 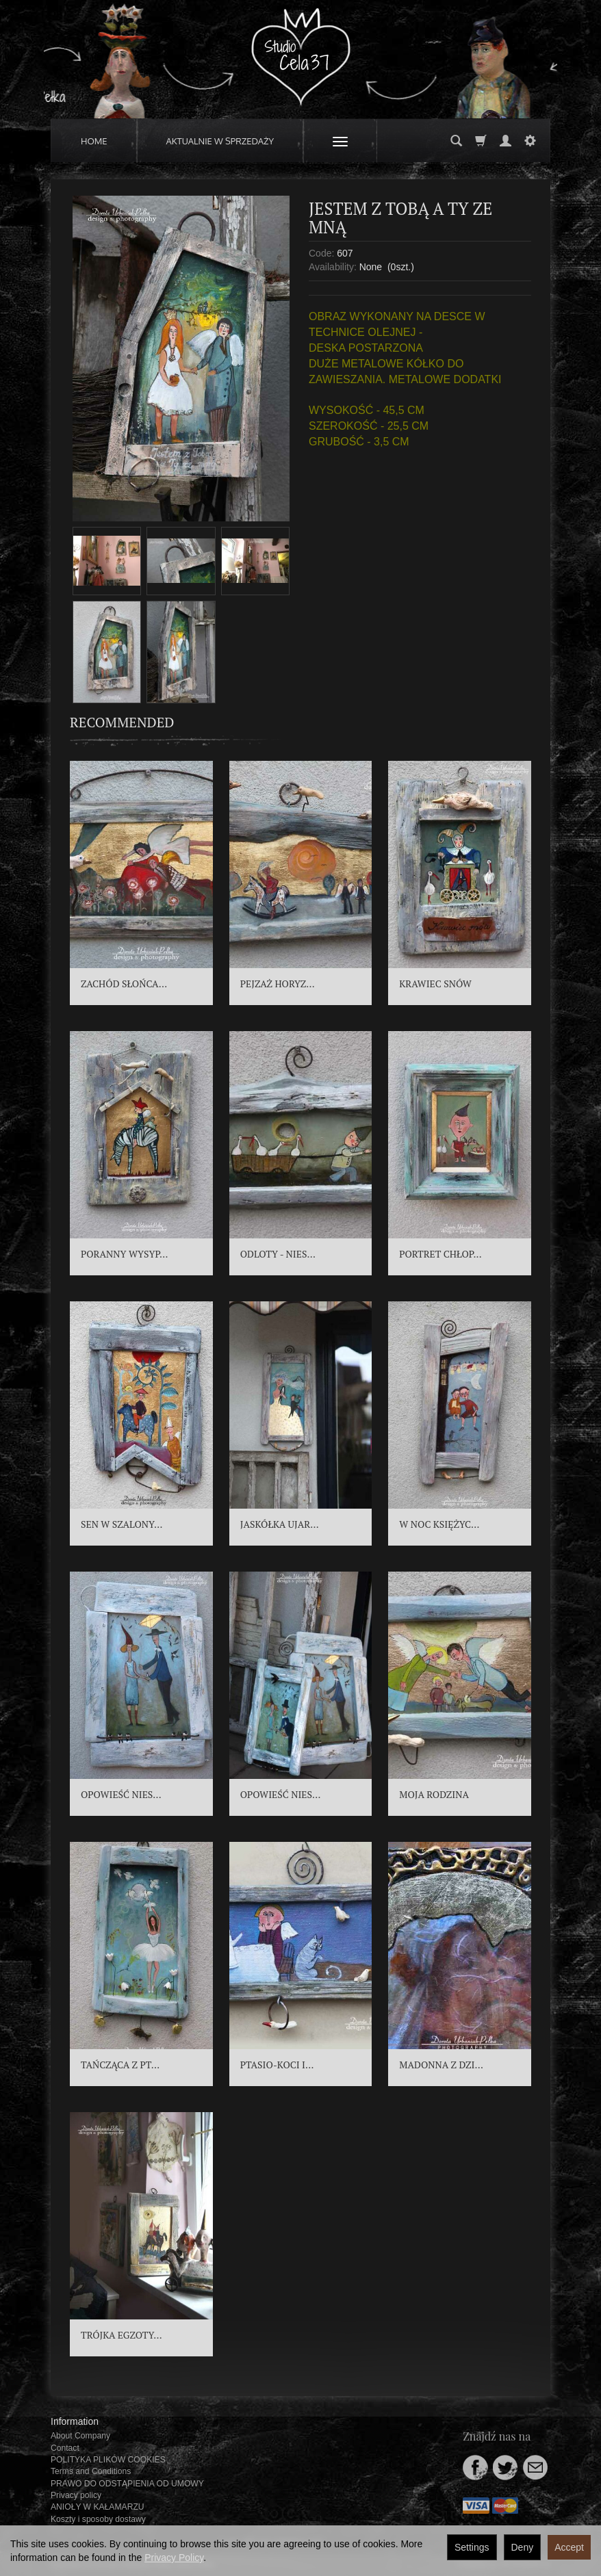 I want to click on PRAWO DO ODSTĄPIENIA OD UMOWY, so click(x=127, y=2483).